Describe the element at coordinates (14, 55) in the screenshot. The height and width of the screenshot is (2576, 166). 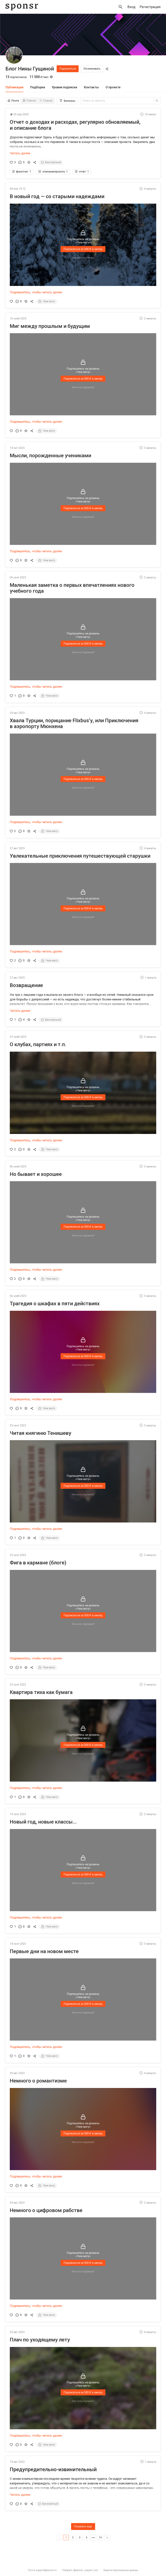
I see `[Блог Нины Гущиной]` at that location.